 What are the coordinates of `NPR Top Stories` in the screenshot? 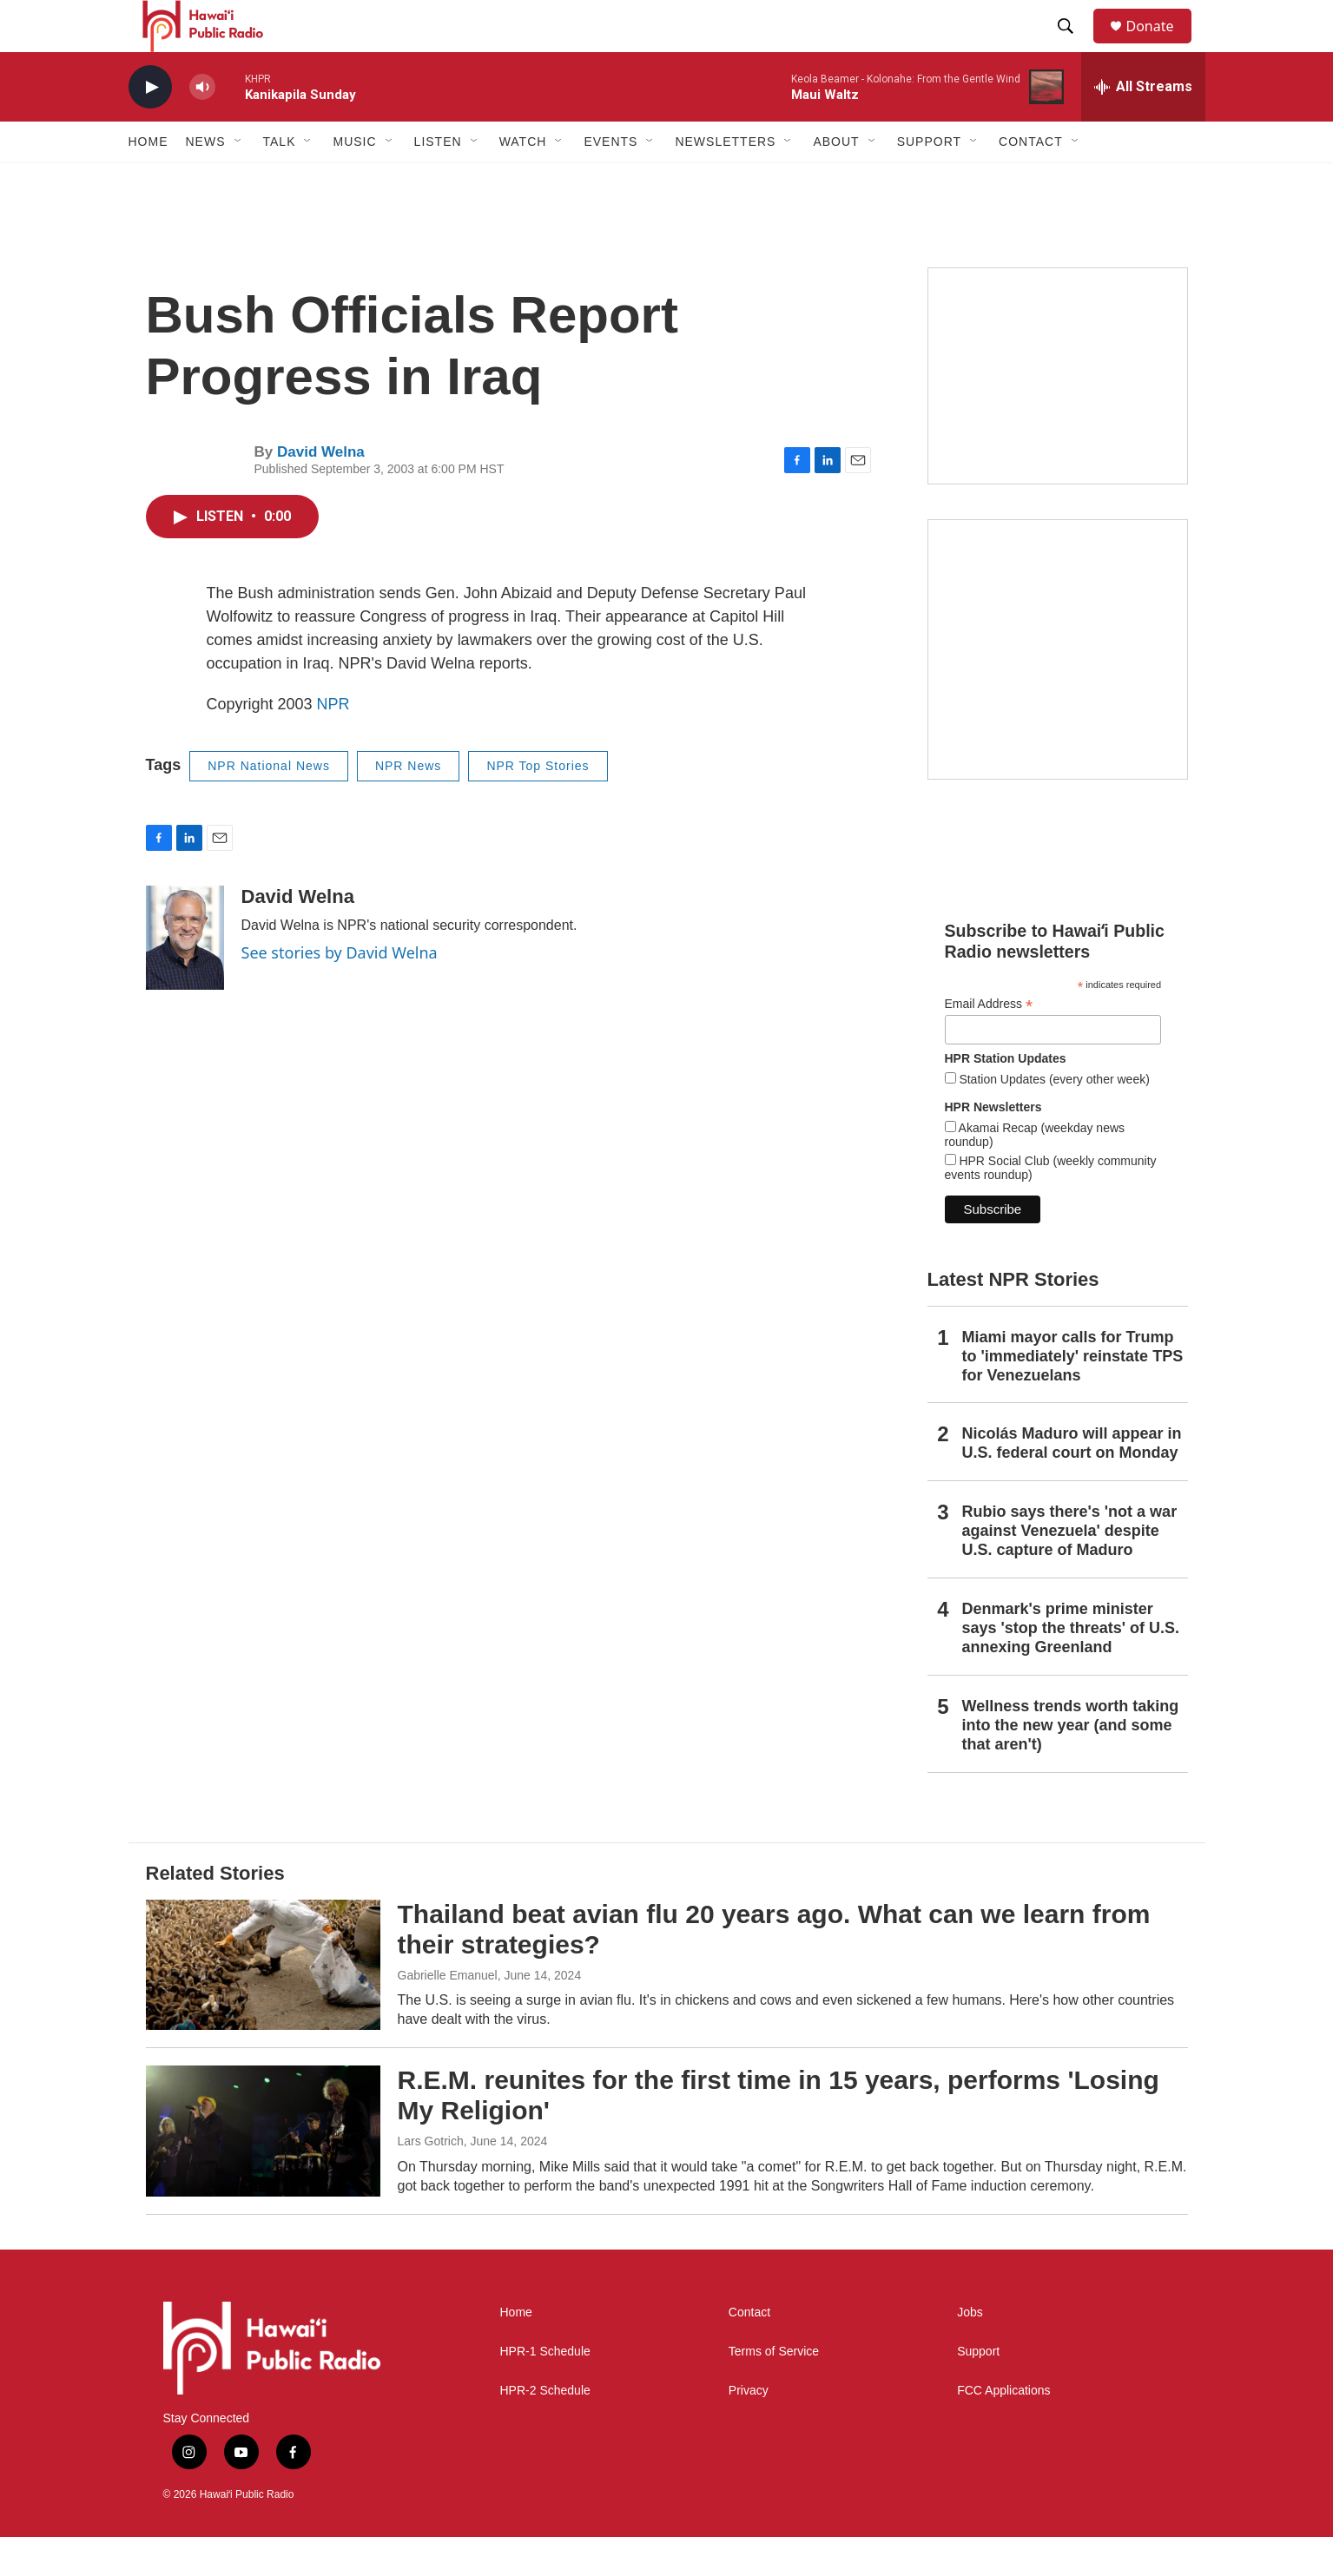 It's located at (537, 805).